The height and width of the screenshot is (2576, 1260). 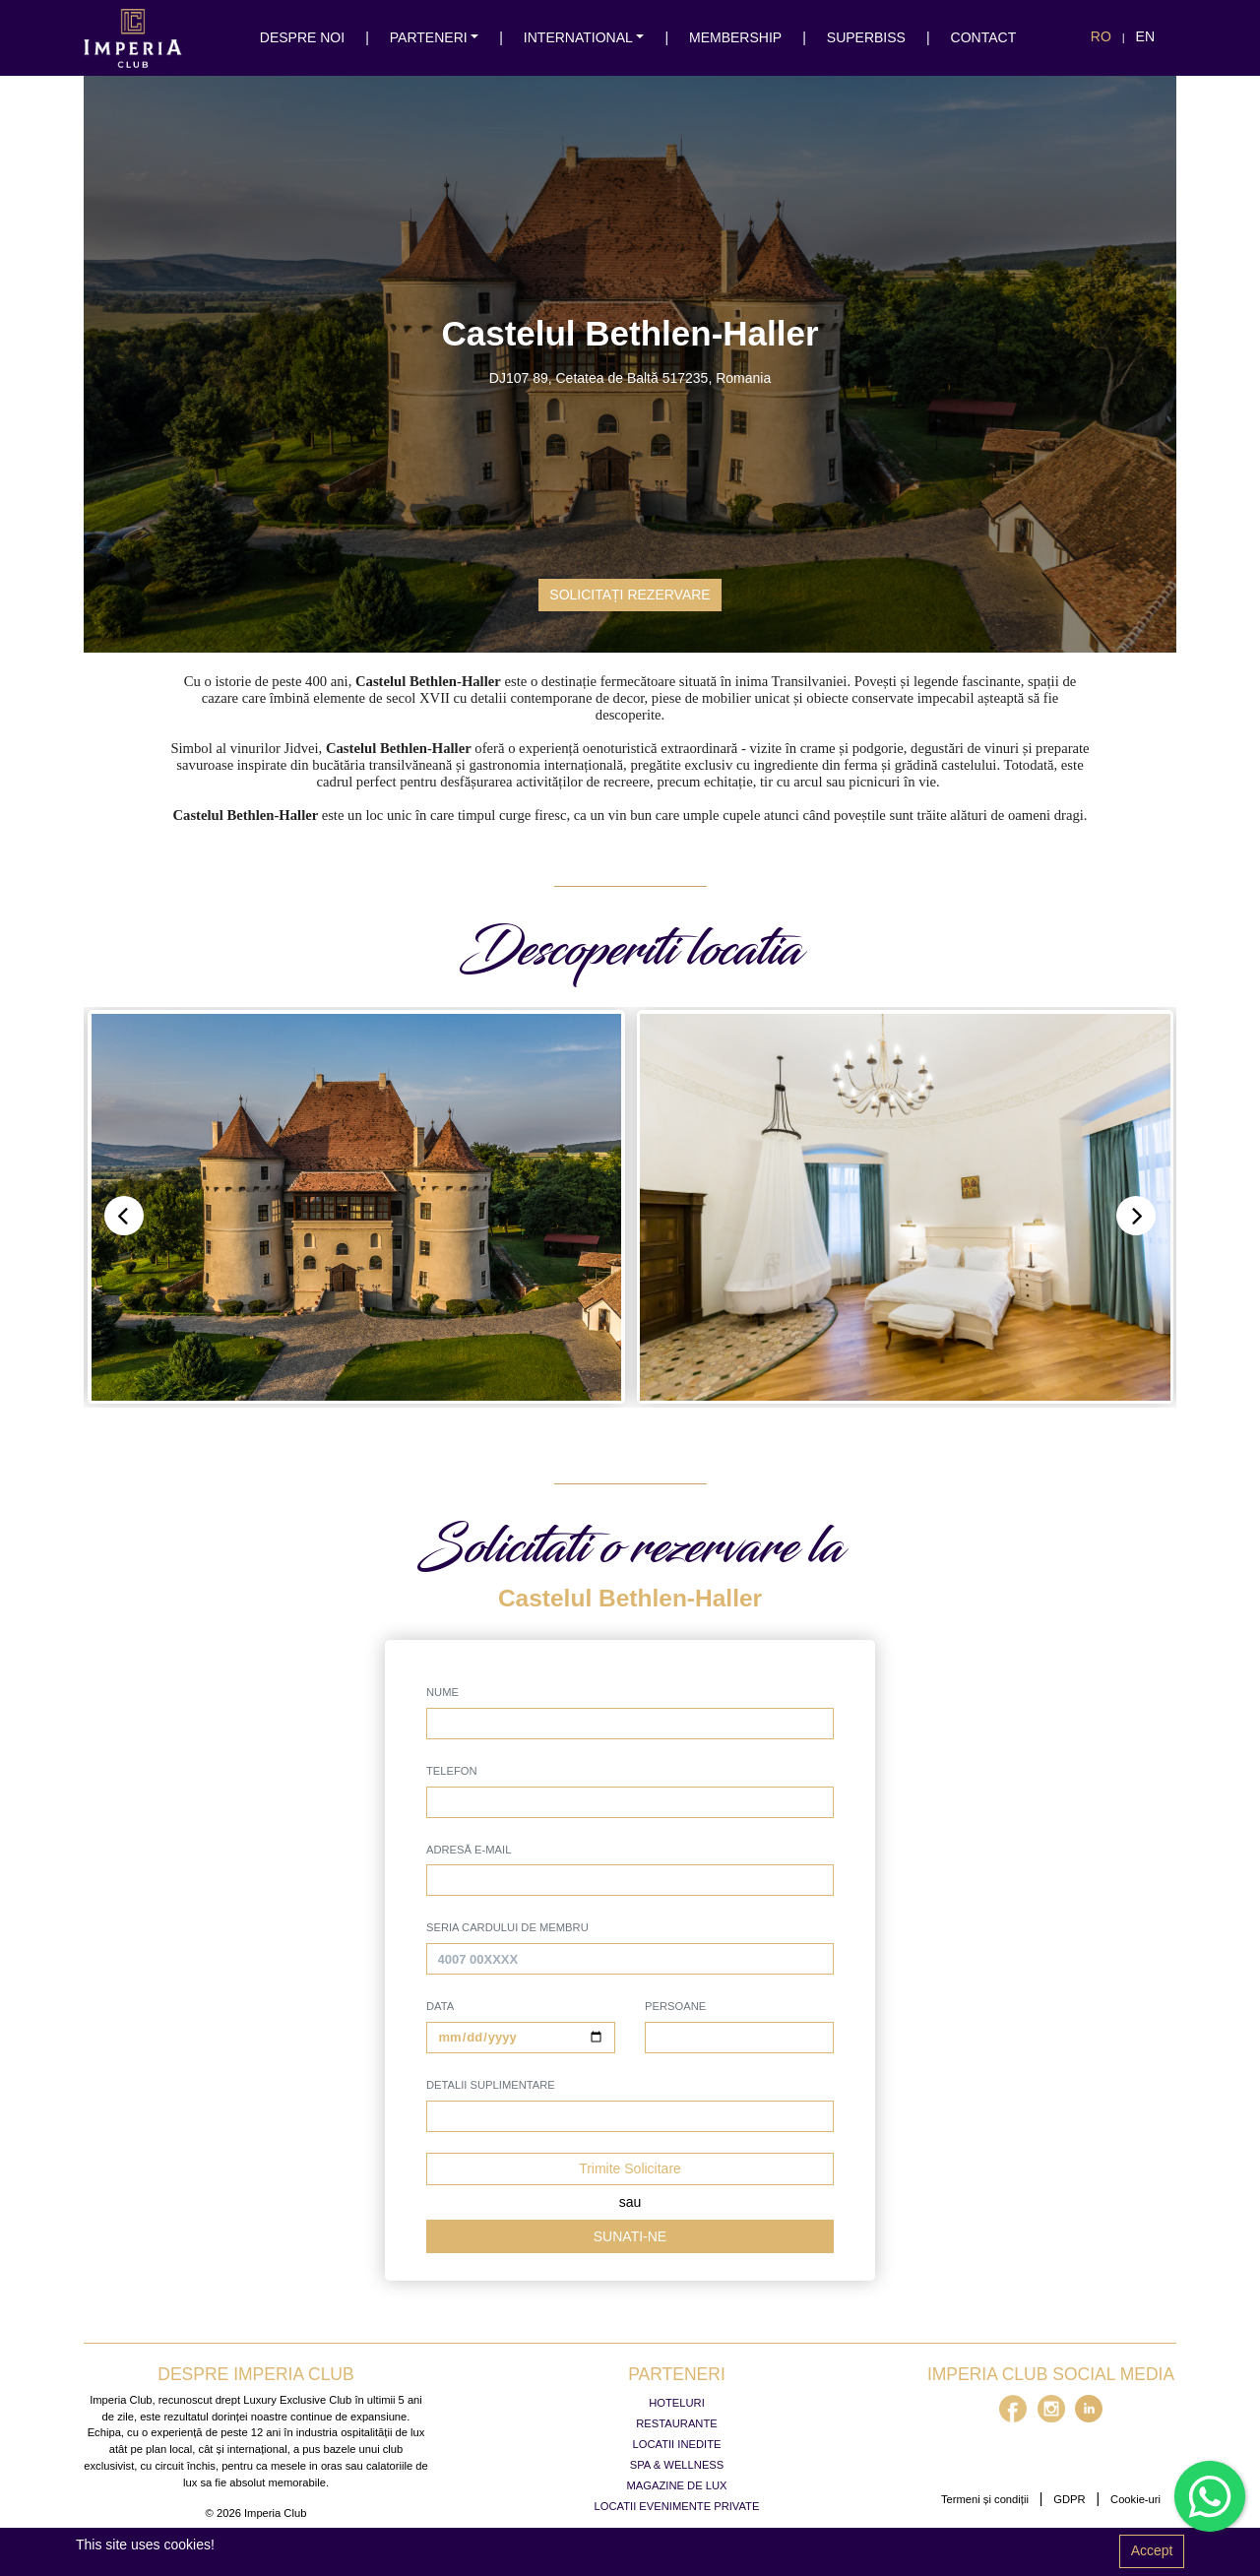 What do you see at coordinates (630, 2168) in the screenshot?
I see `Trimite Solicitare` at bounding box center [630, 2168].